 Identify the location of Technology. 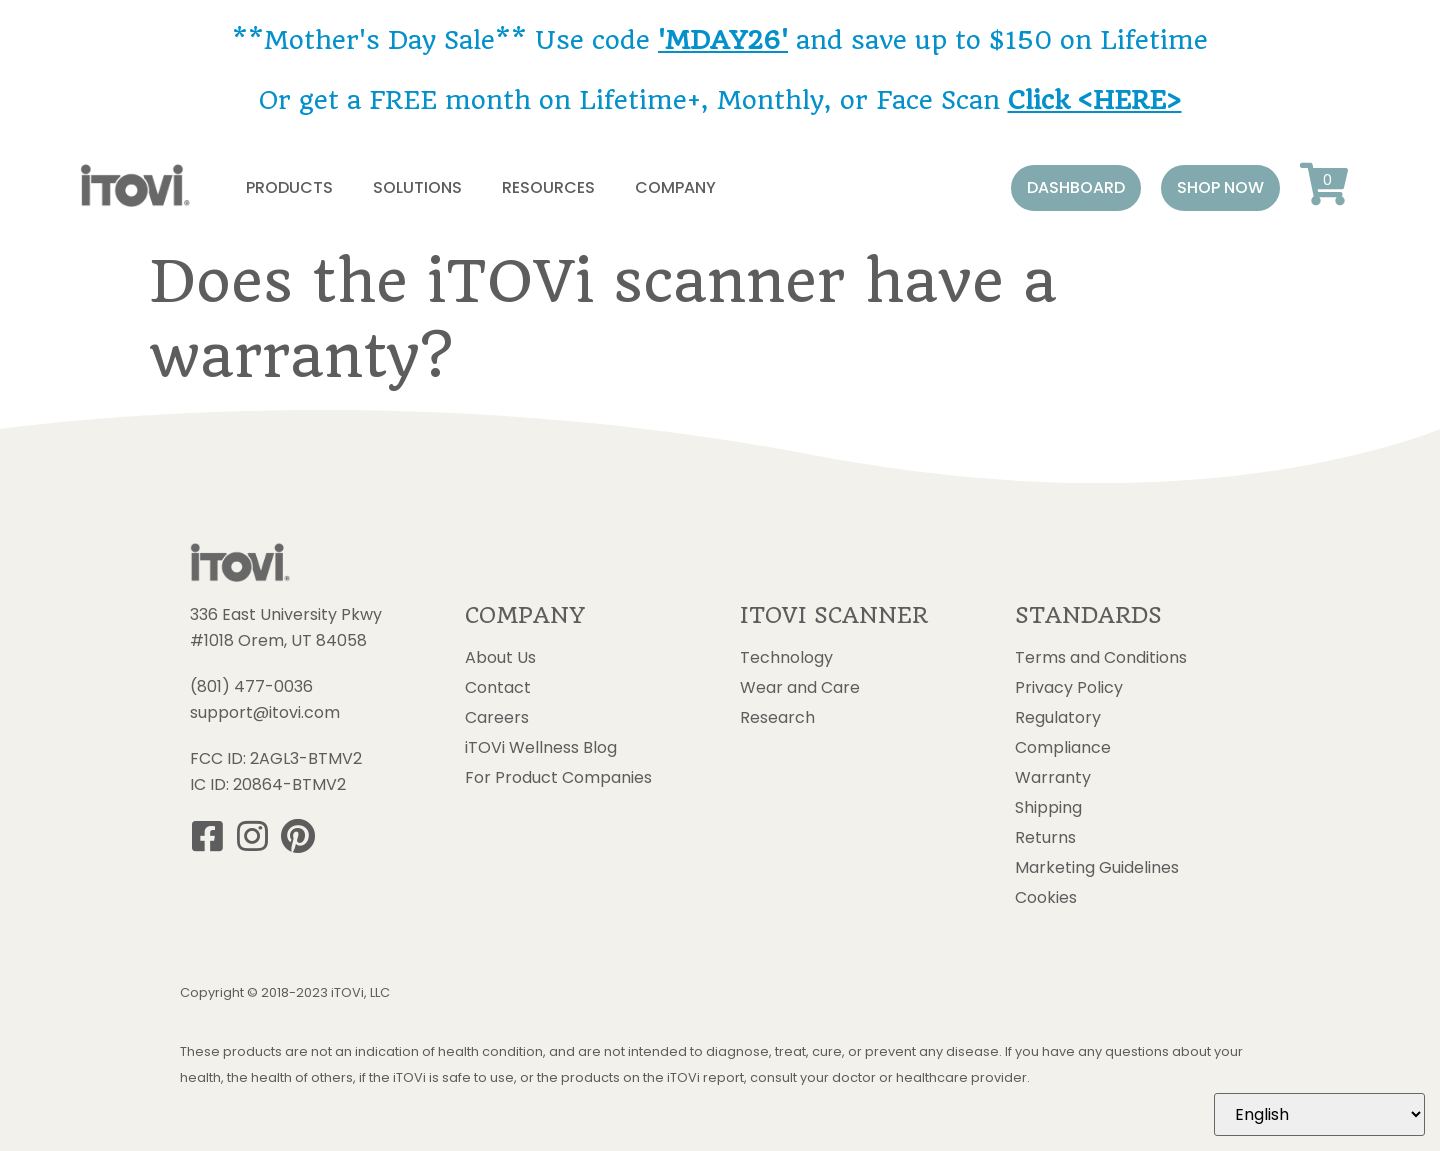
(786, 658).